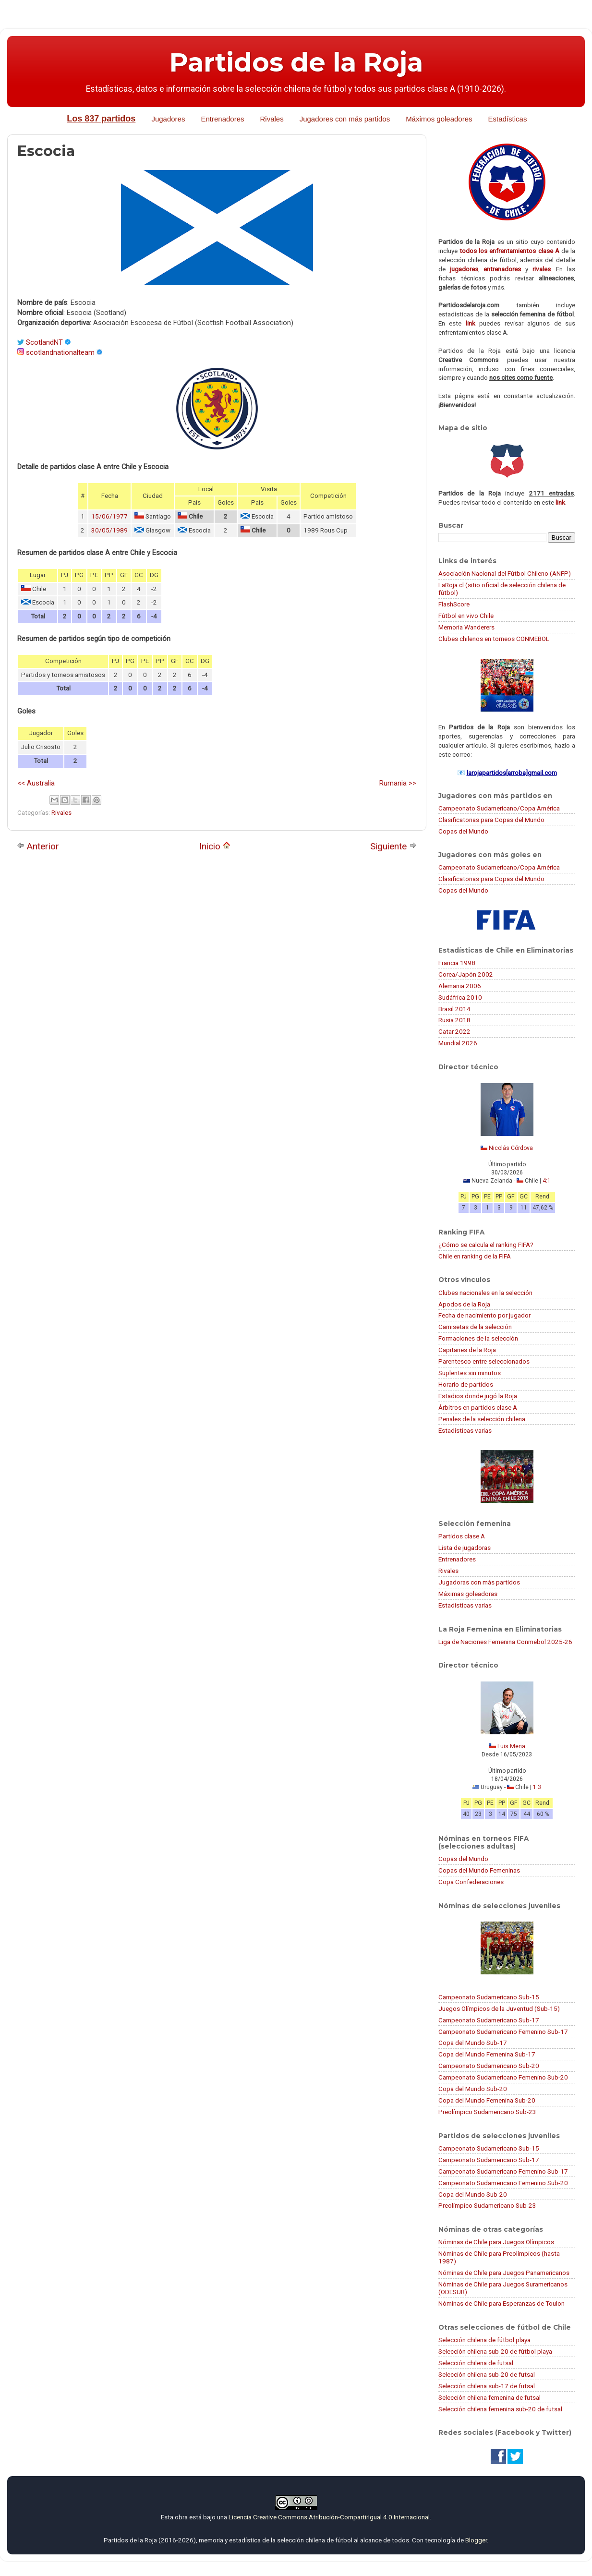  I want to click on 30/05/1989, so click(109, 530).